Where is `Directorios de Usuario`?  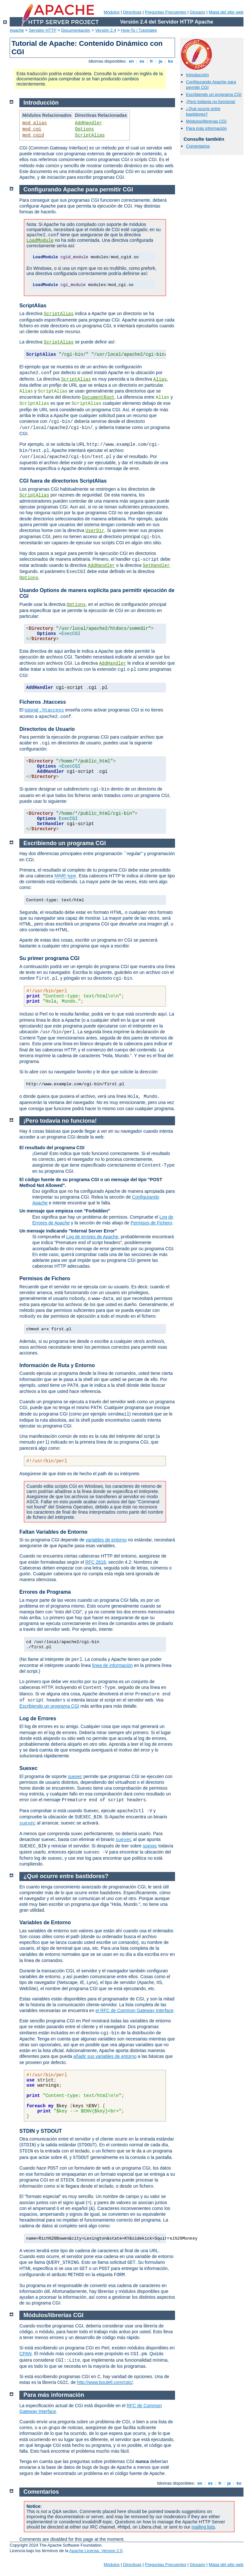
Directorios de Usuario is located at coordinates (47, 729).